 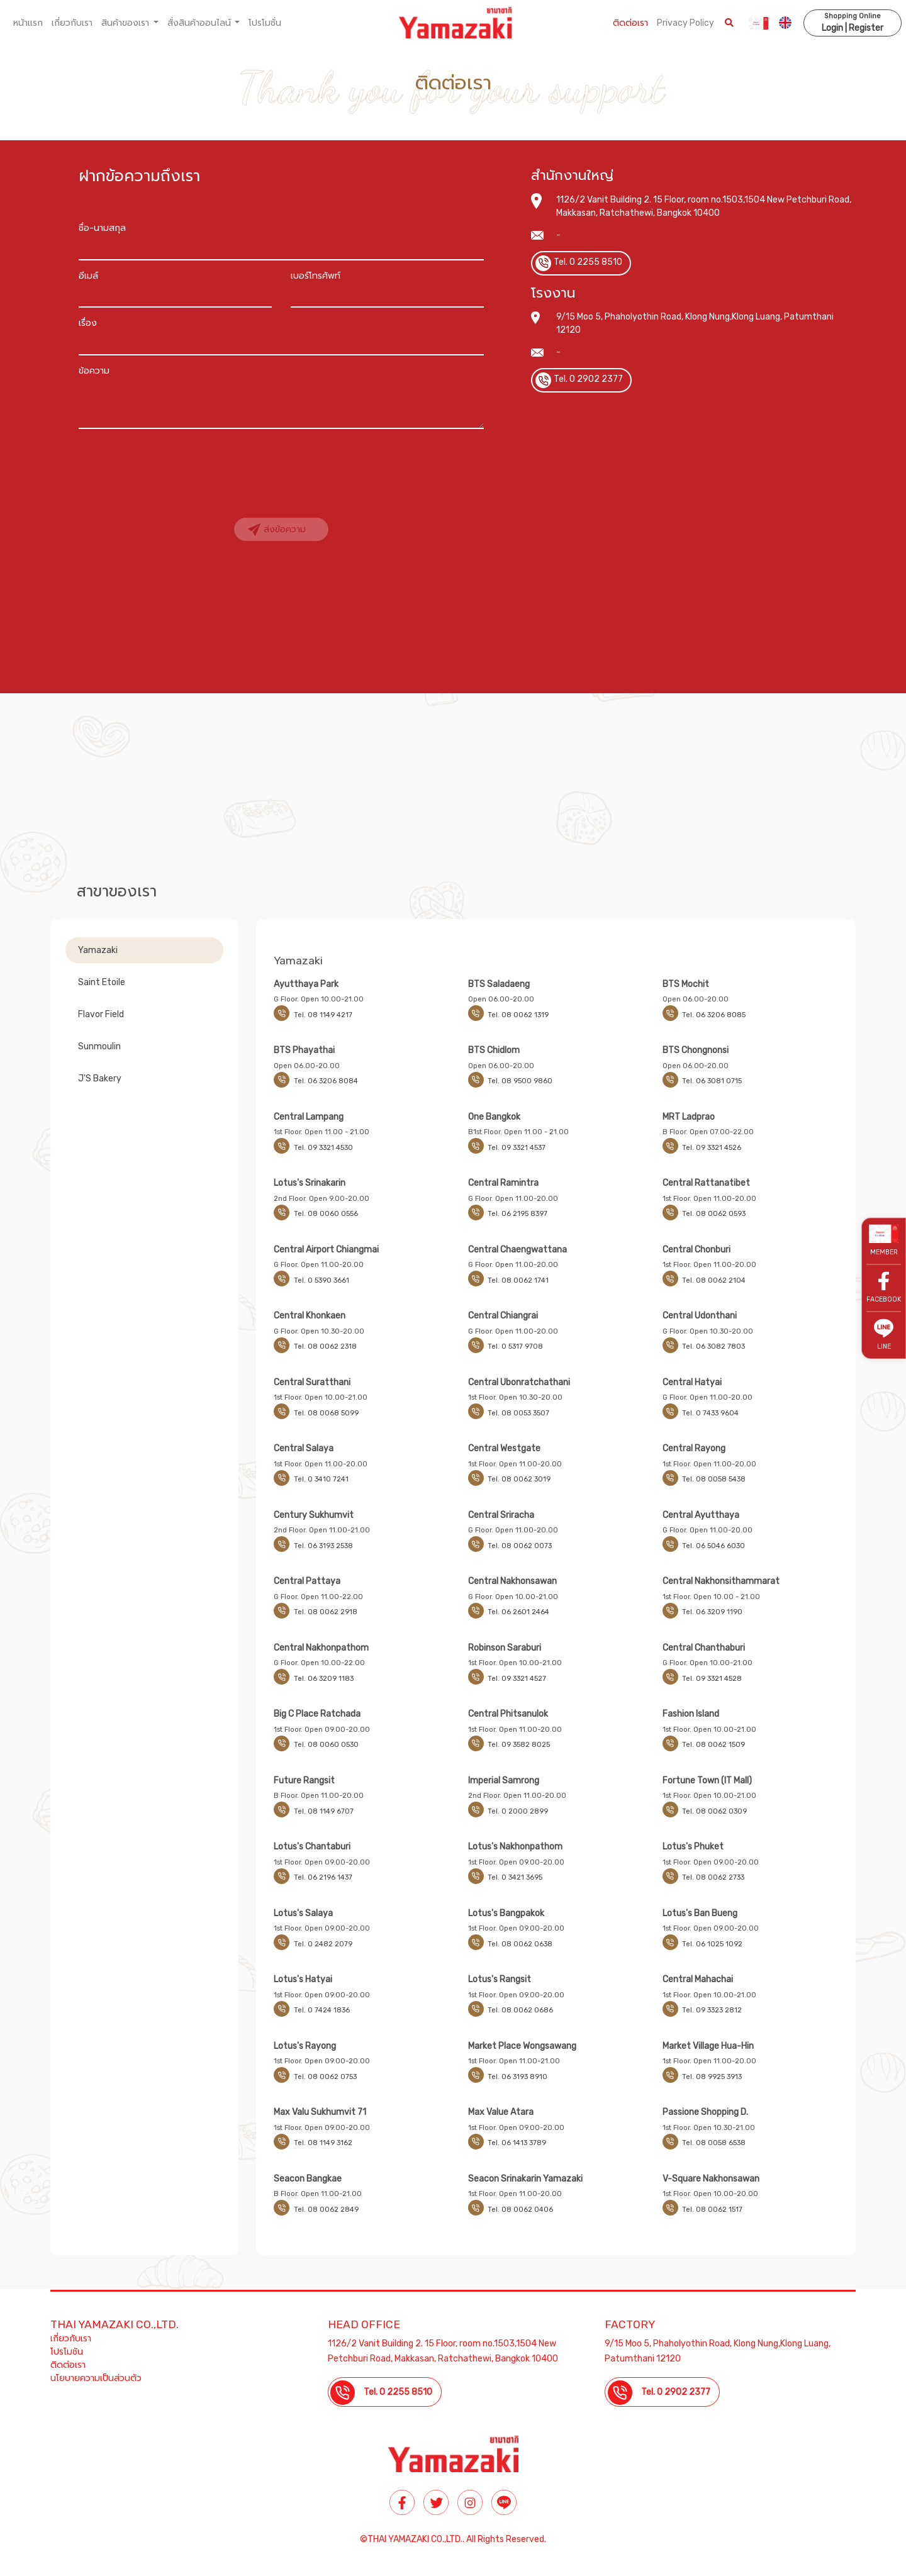 I want to click on Tel. 0 5390 3661, so click(x=321, y=1280).